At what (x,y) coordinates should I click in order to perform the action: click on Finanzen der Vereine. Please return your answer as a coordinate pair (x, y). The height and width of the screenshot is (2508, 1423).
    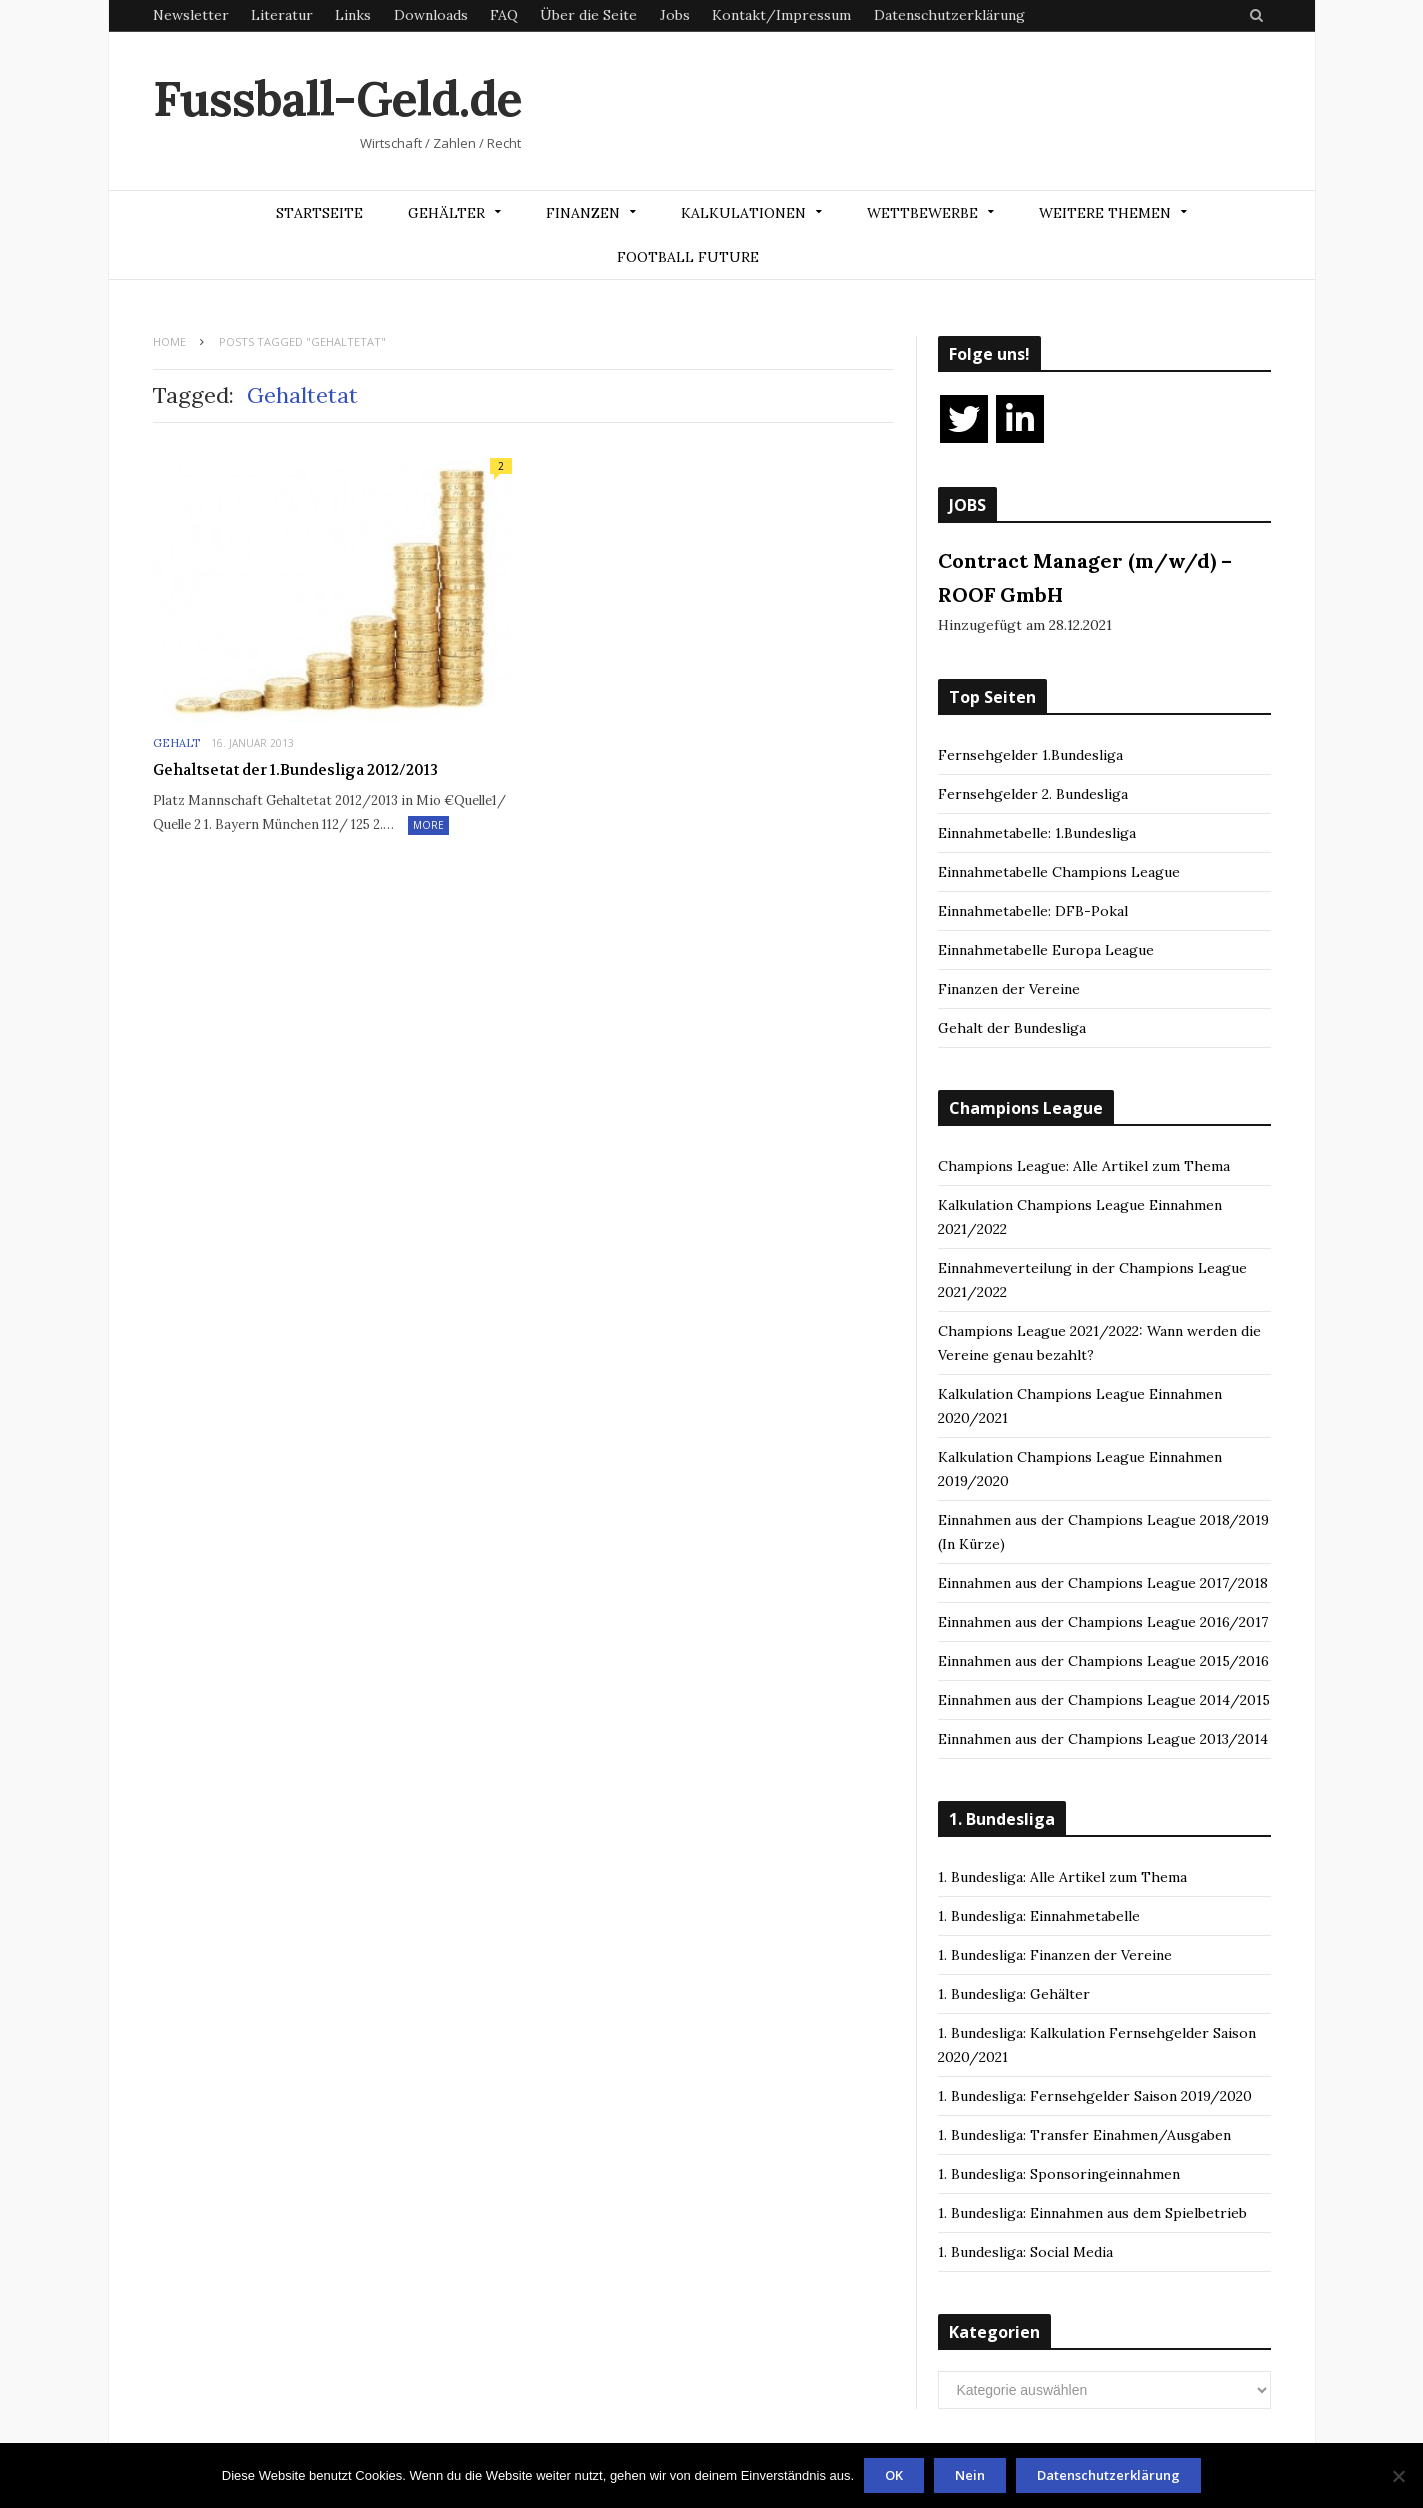
    Looking at the image, I should click on (1009, 989).